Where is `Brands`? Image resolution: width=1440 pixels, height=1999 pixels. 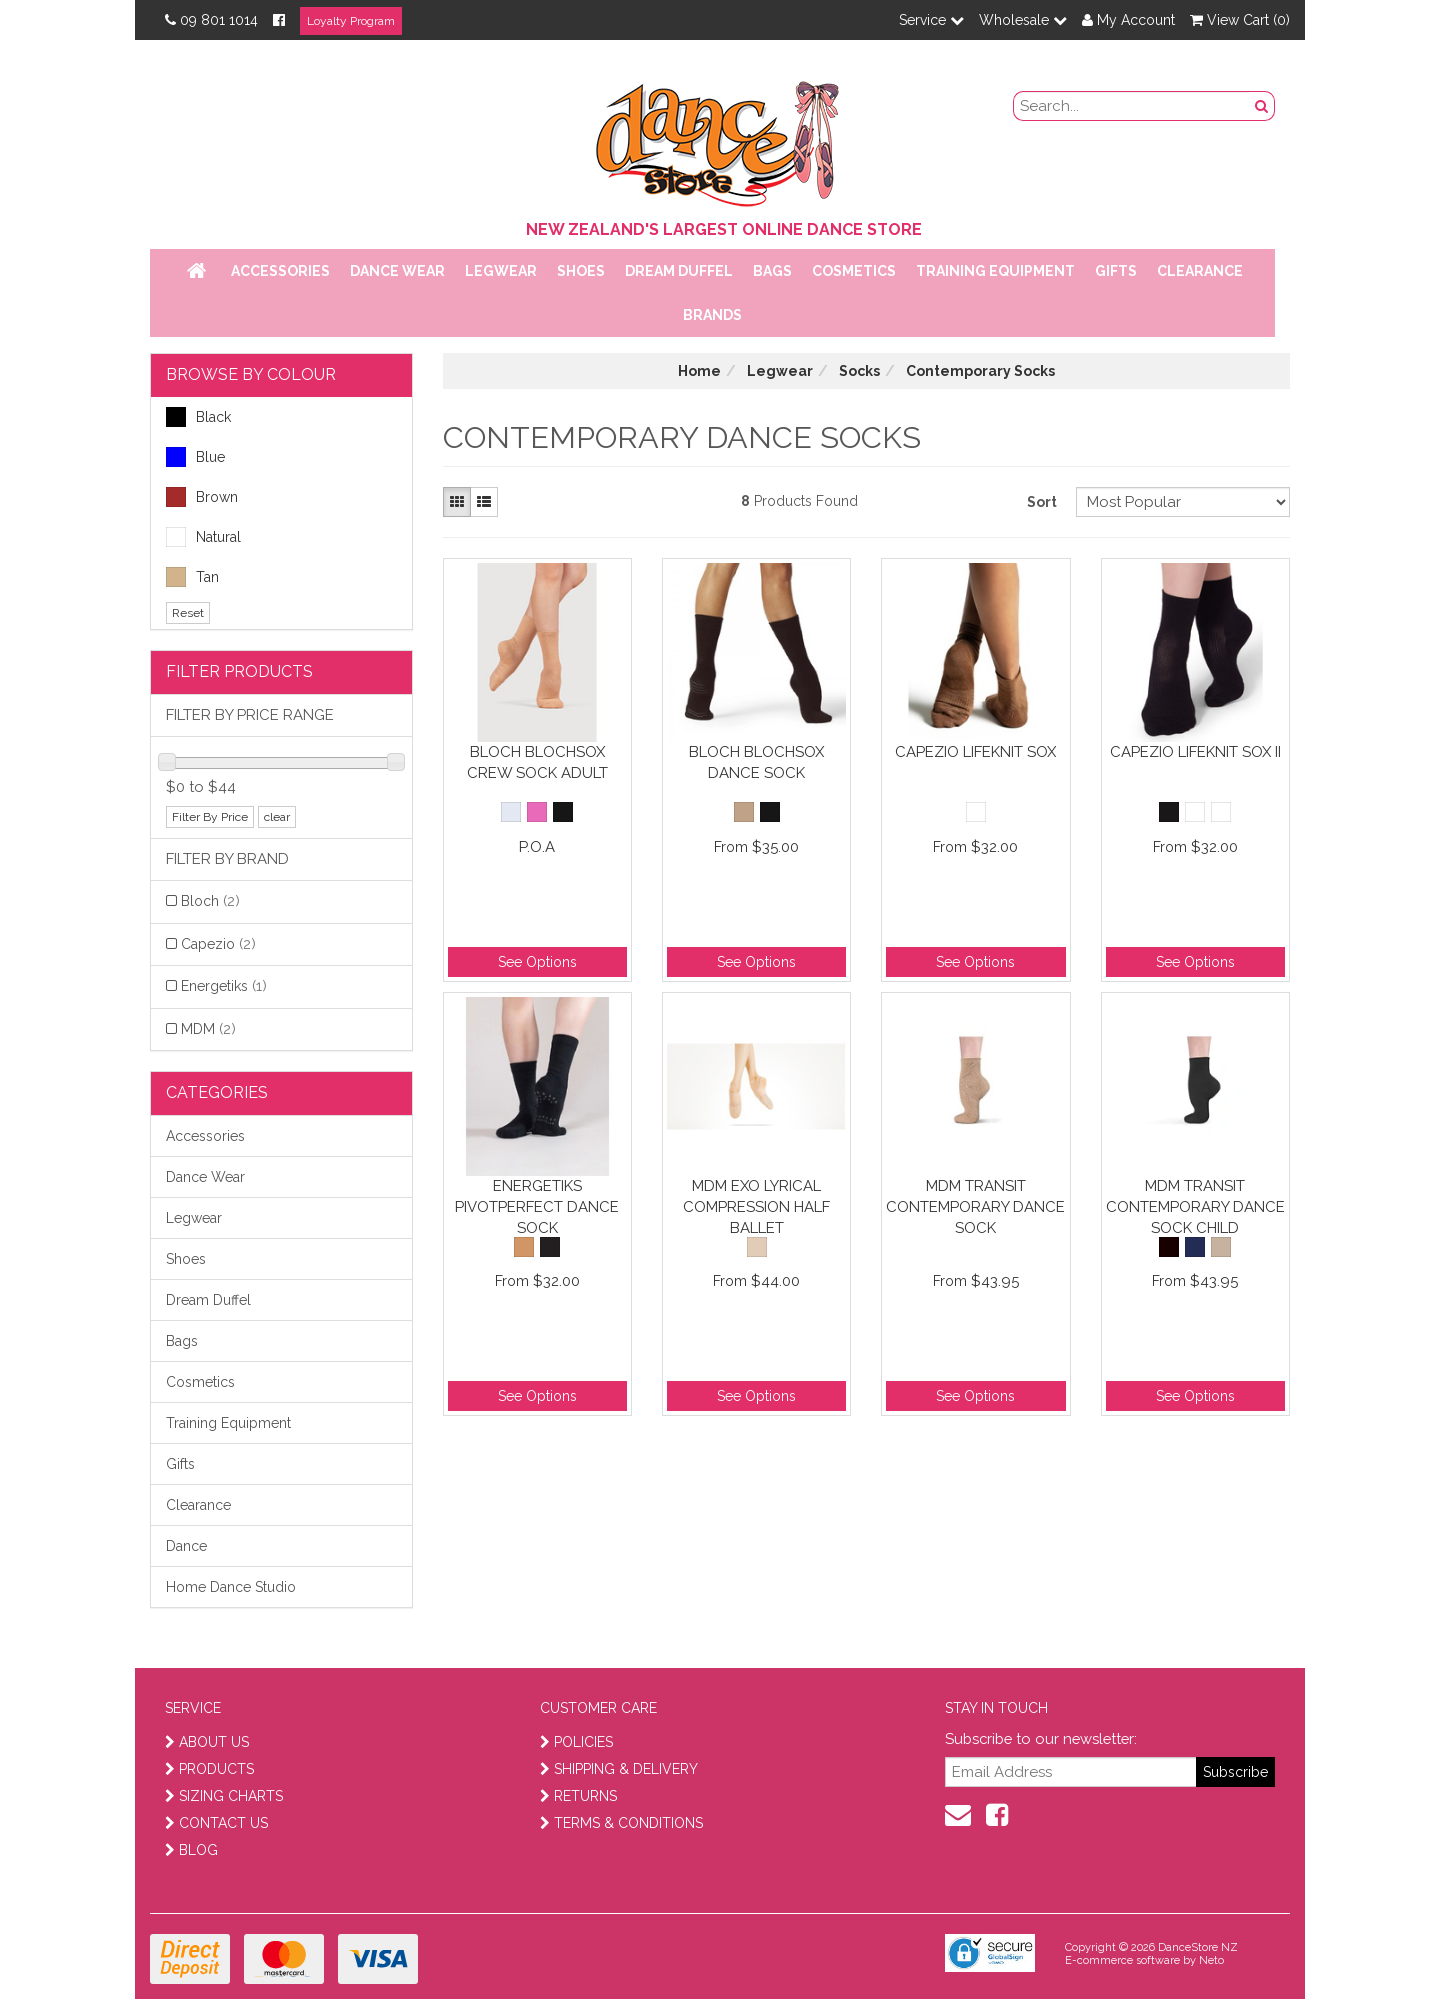 Brands is located at coordinates (712, 315).